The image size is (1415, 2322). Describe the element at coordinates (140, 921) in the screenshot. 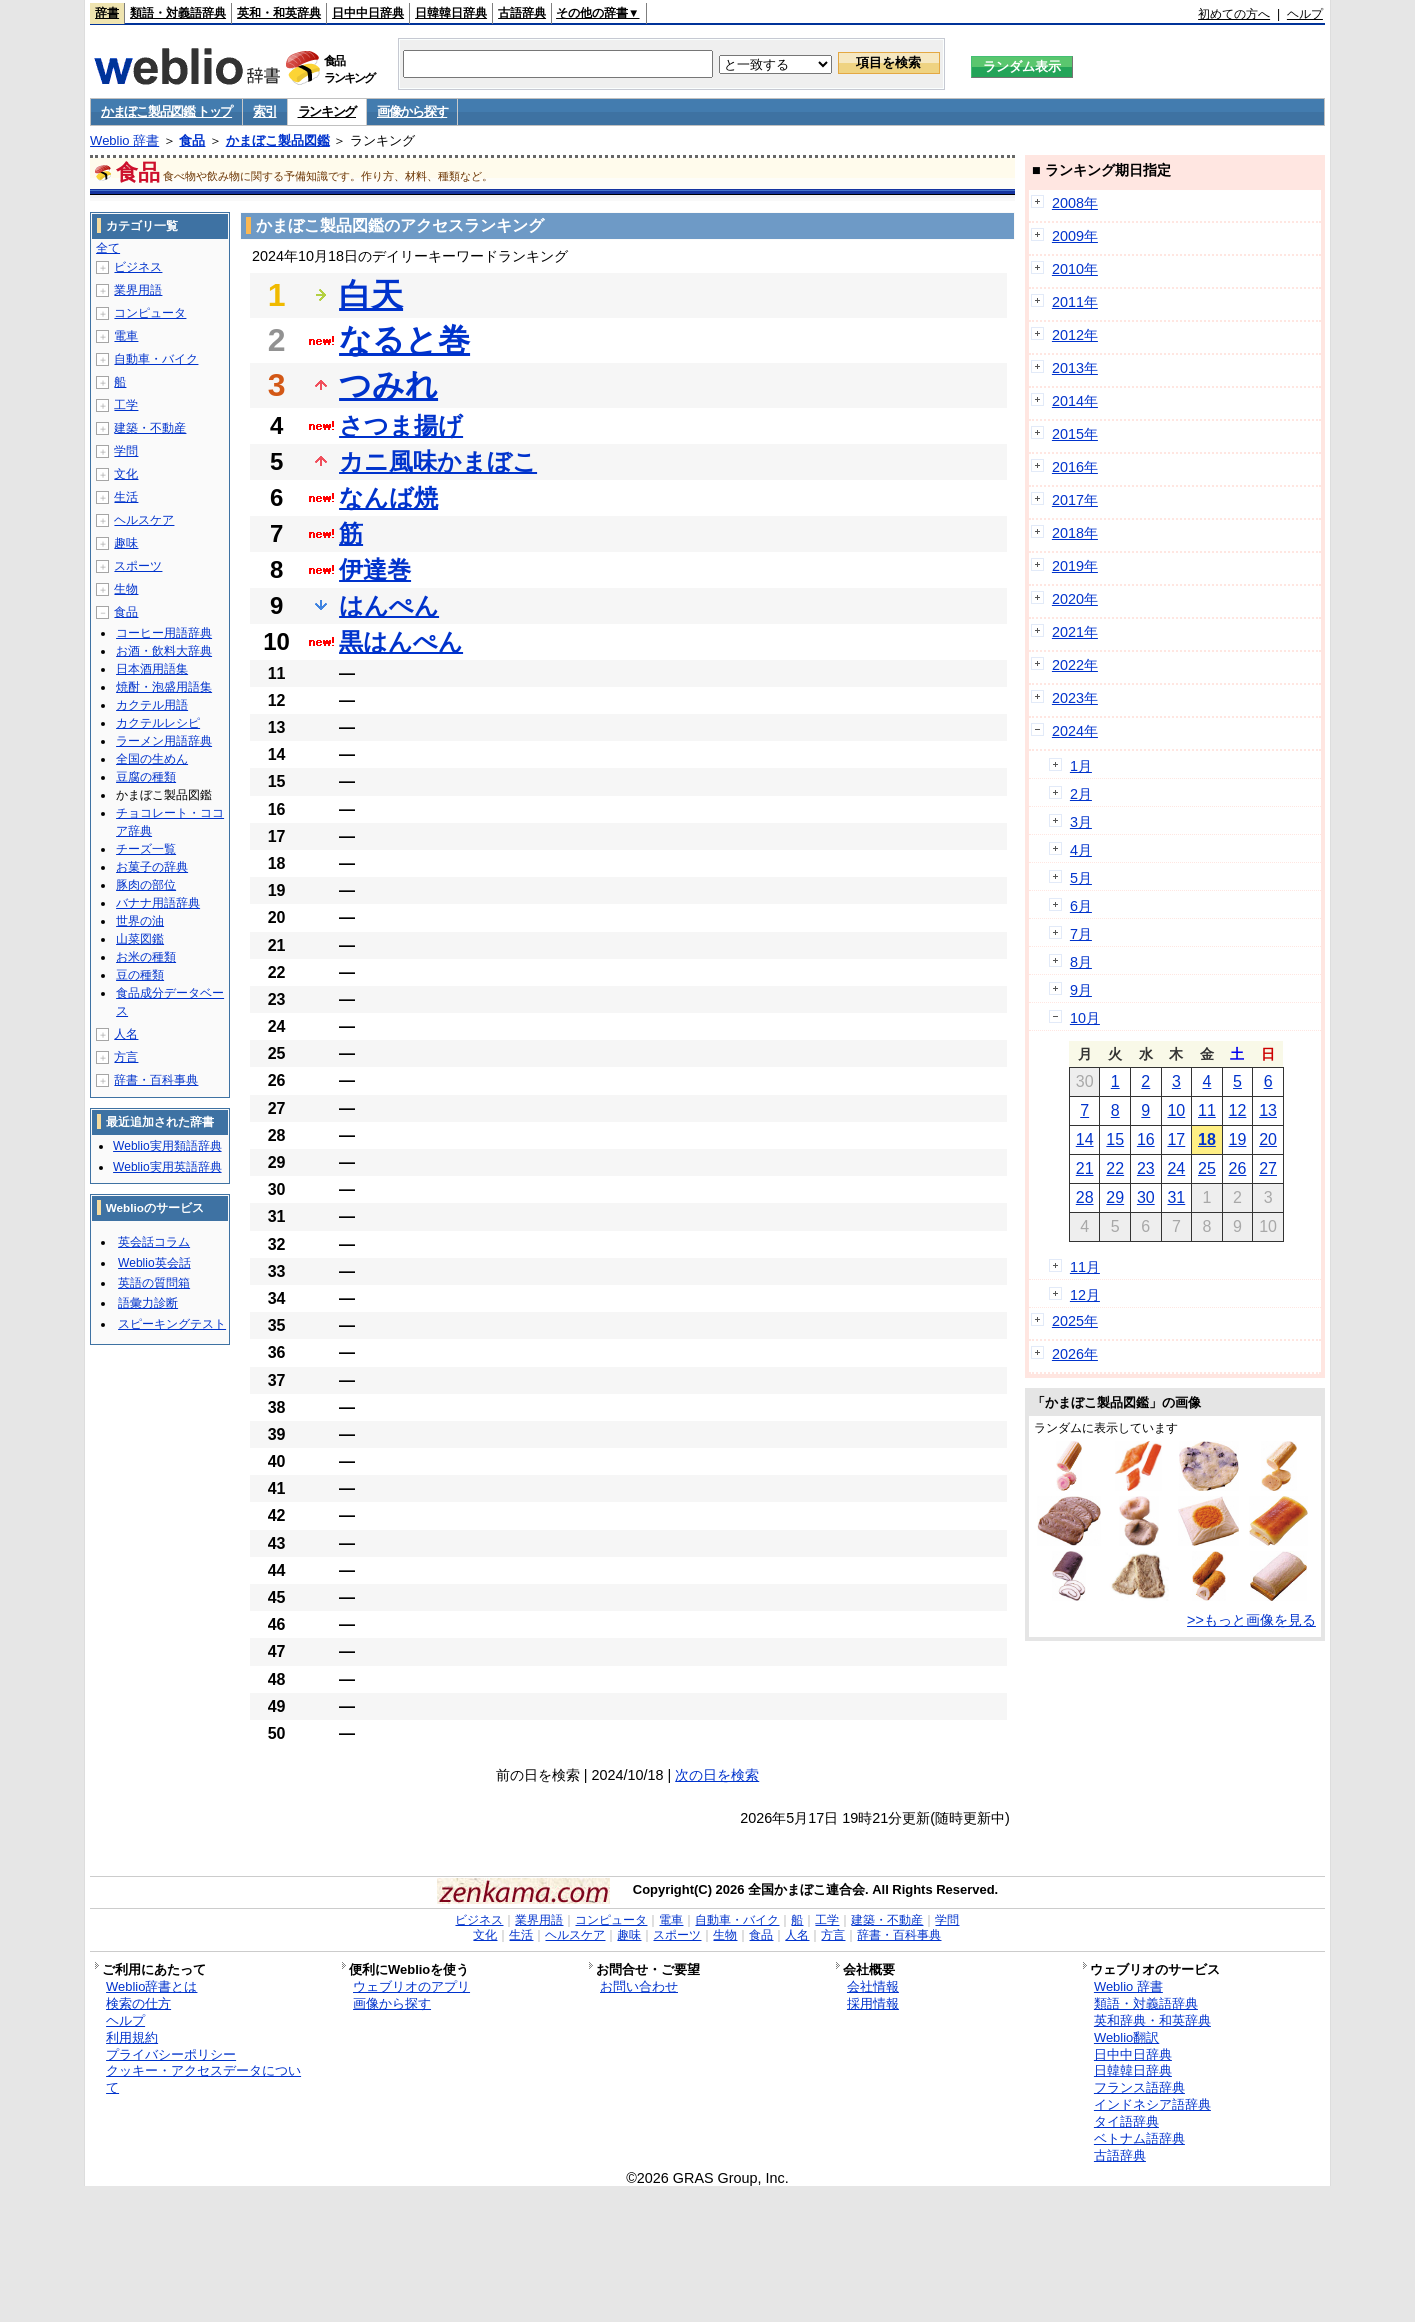

I see `世界の油` at that location.